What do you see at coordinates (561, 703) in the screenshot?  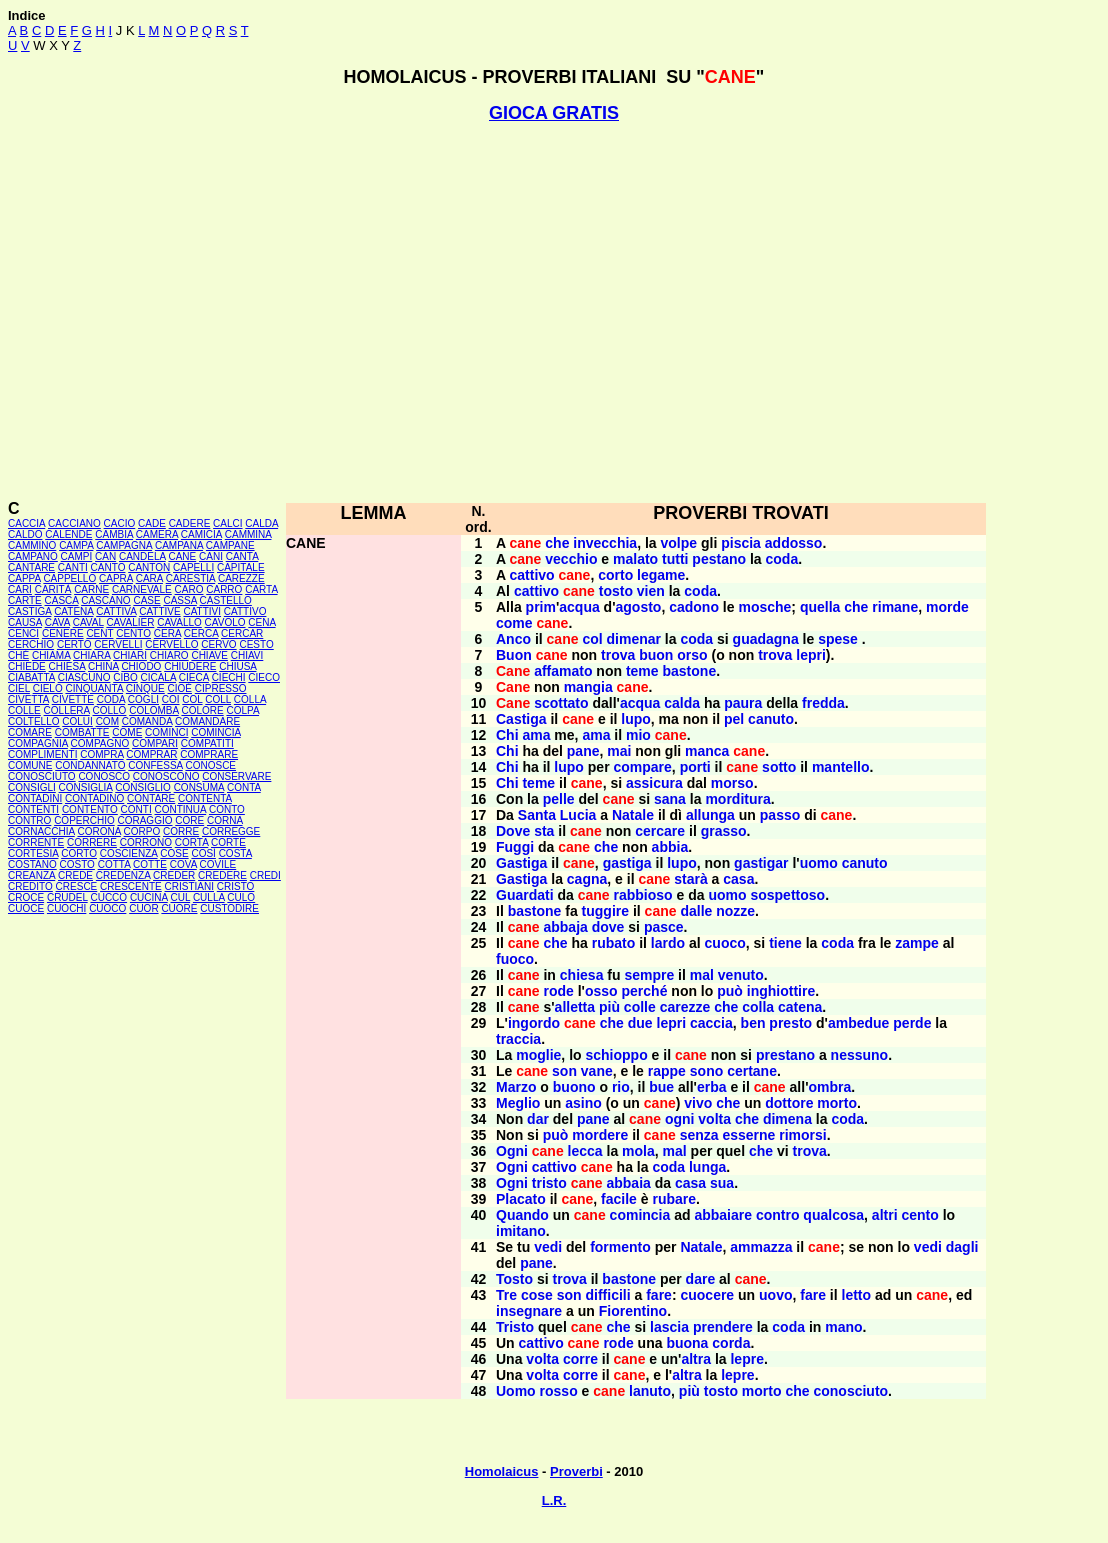 I see `scottato` at bounding box center [561, 703].